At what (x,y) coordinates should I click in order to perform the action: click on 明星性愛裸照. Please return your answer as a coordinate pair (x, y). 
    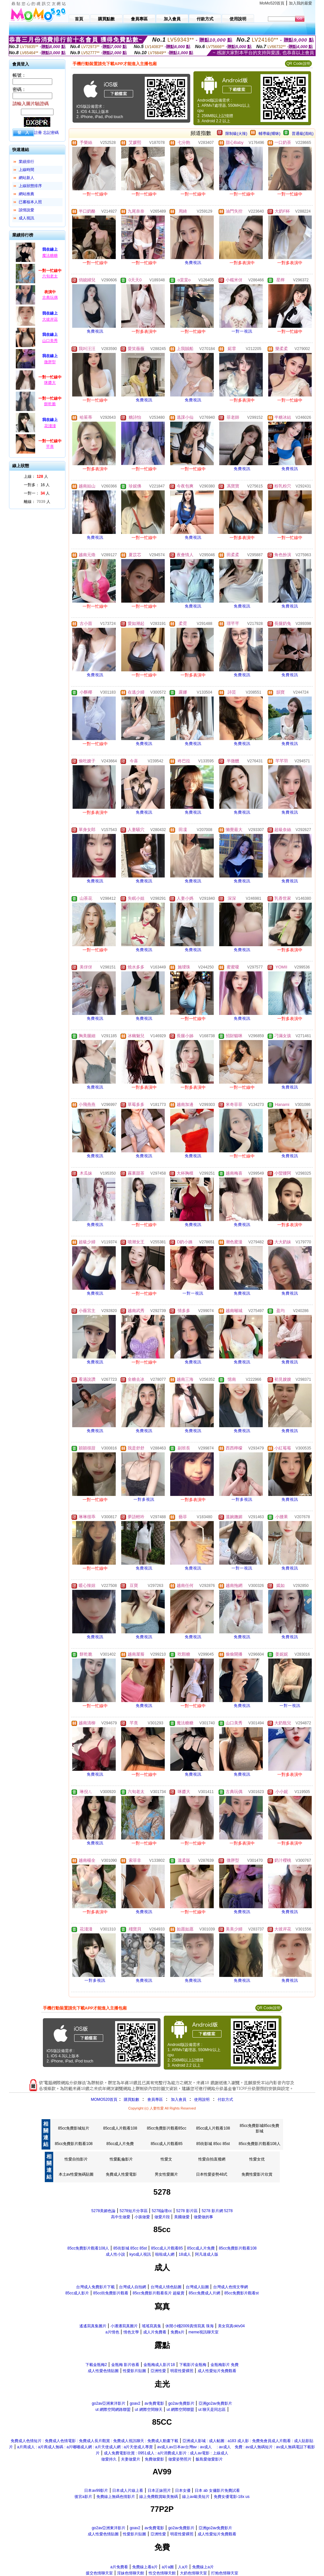
    Looking at the image, I should click on (181, 2371).